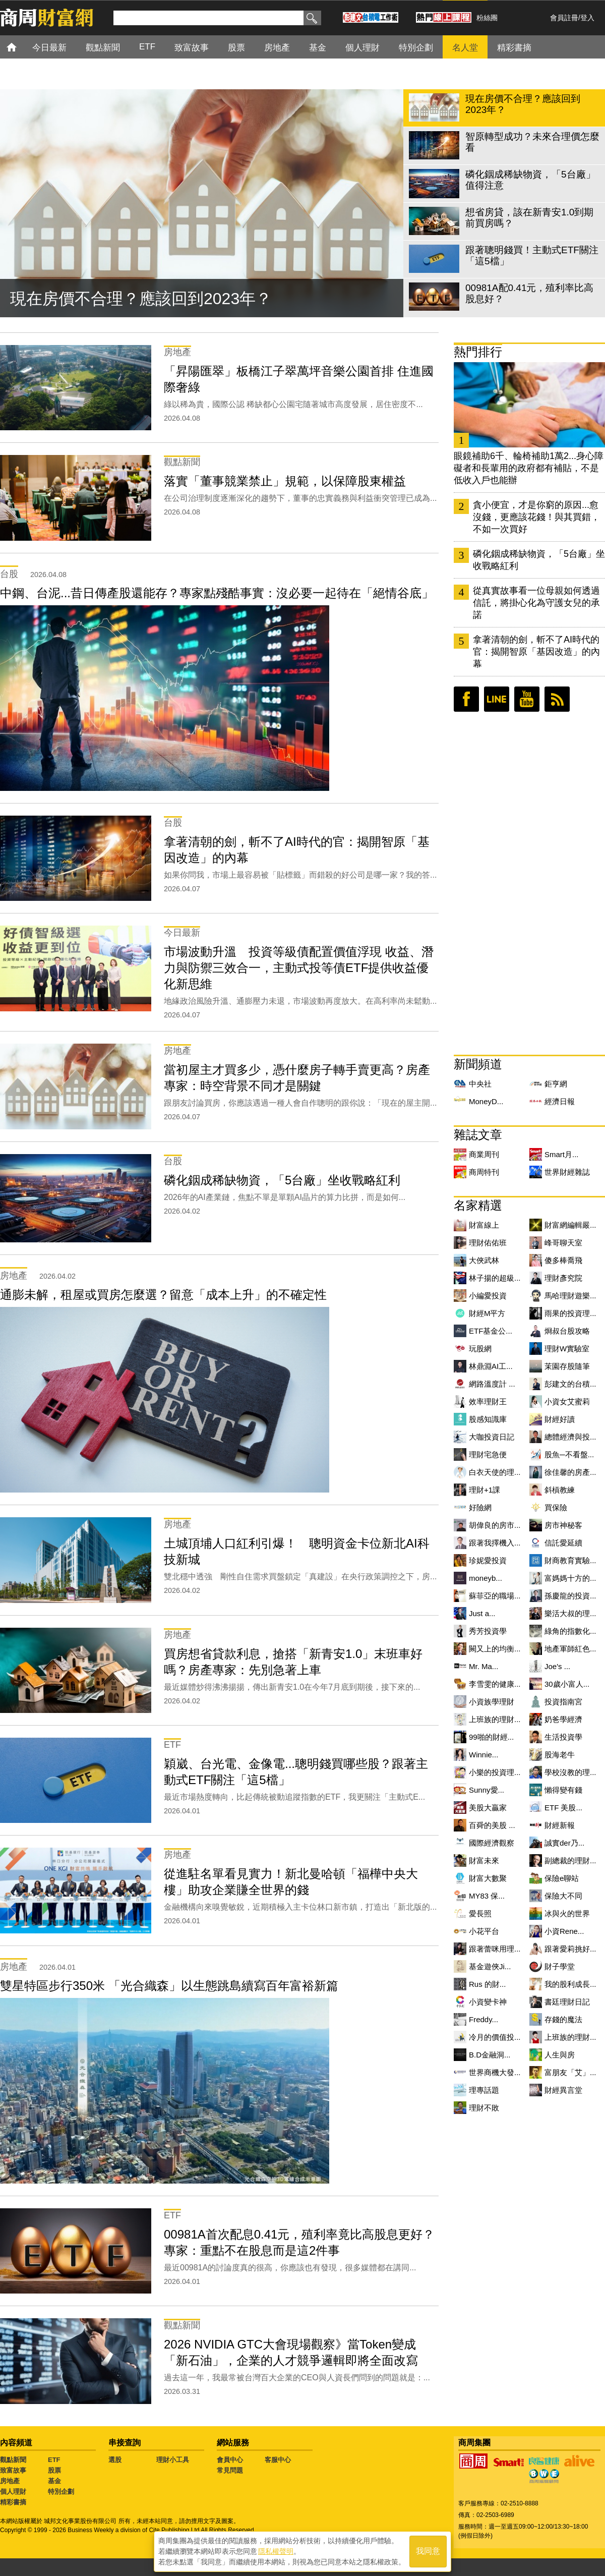 This screenshot has height=2576, width=605. What do you see at coordinates (230, 2470) in the screenshot?
I see `常見問題` at bounding box center [230, 2470].